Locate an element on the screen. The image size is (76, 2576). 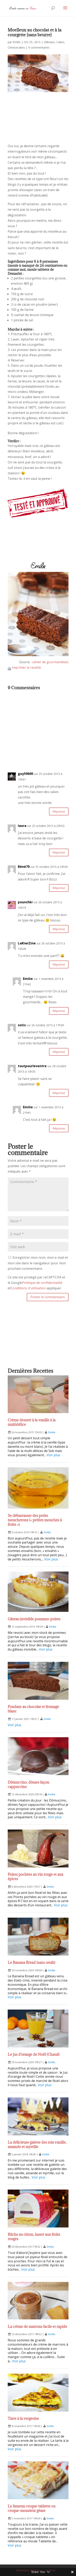
cahier de gourmandises is located at coordinates (50, 662).